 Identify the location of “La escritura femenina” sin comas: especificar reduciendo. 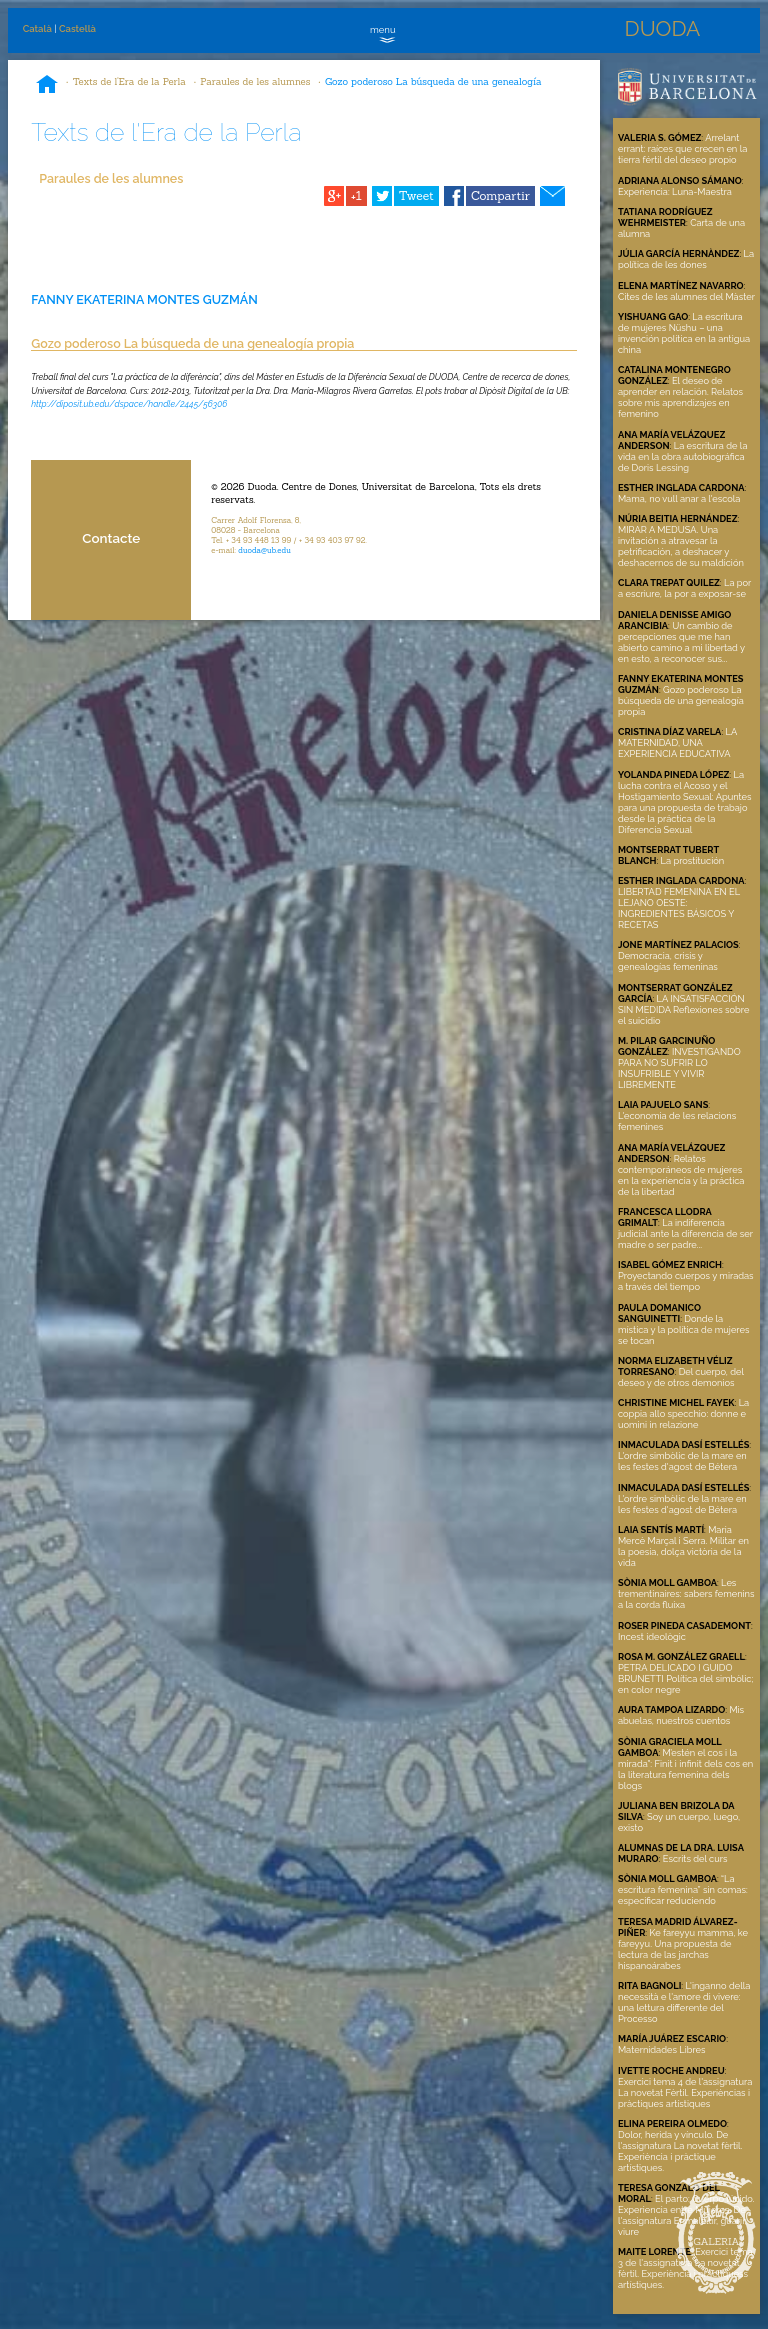
(683, 1889).